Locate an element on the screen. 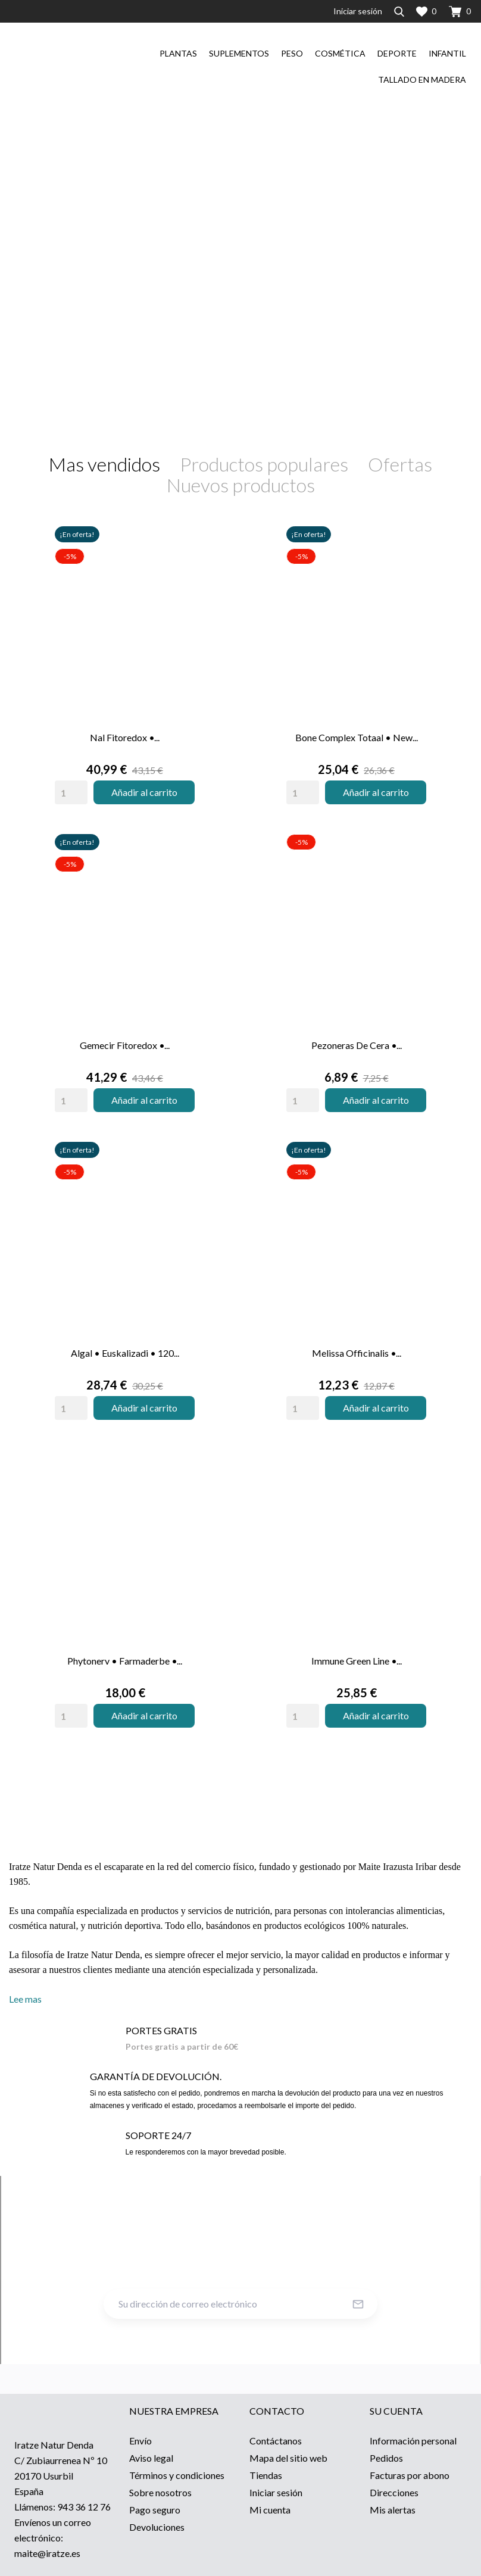 This screenshot has height=2576, width=481. Gemecir Fitoredox •... is located at coordinates (125, 1045).